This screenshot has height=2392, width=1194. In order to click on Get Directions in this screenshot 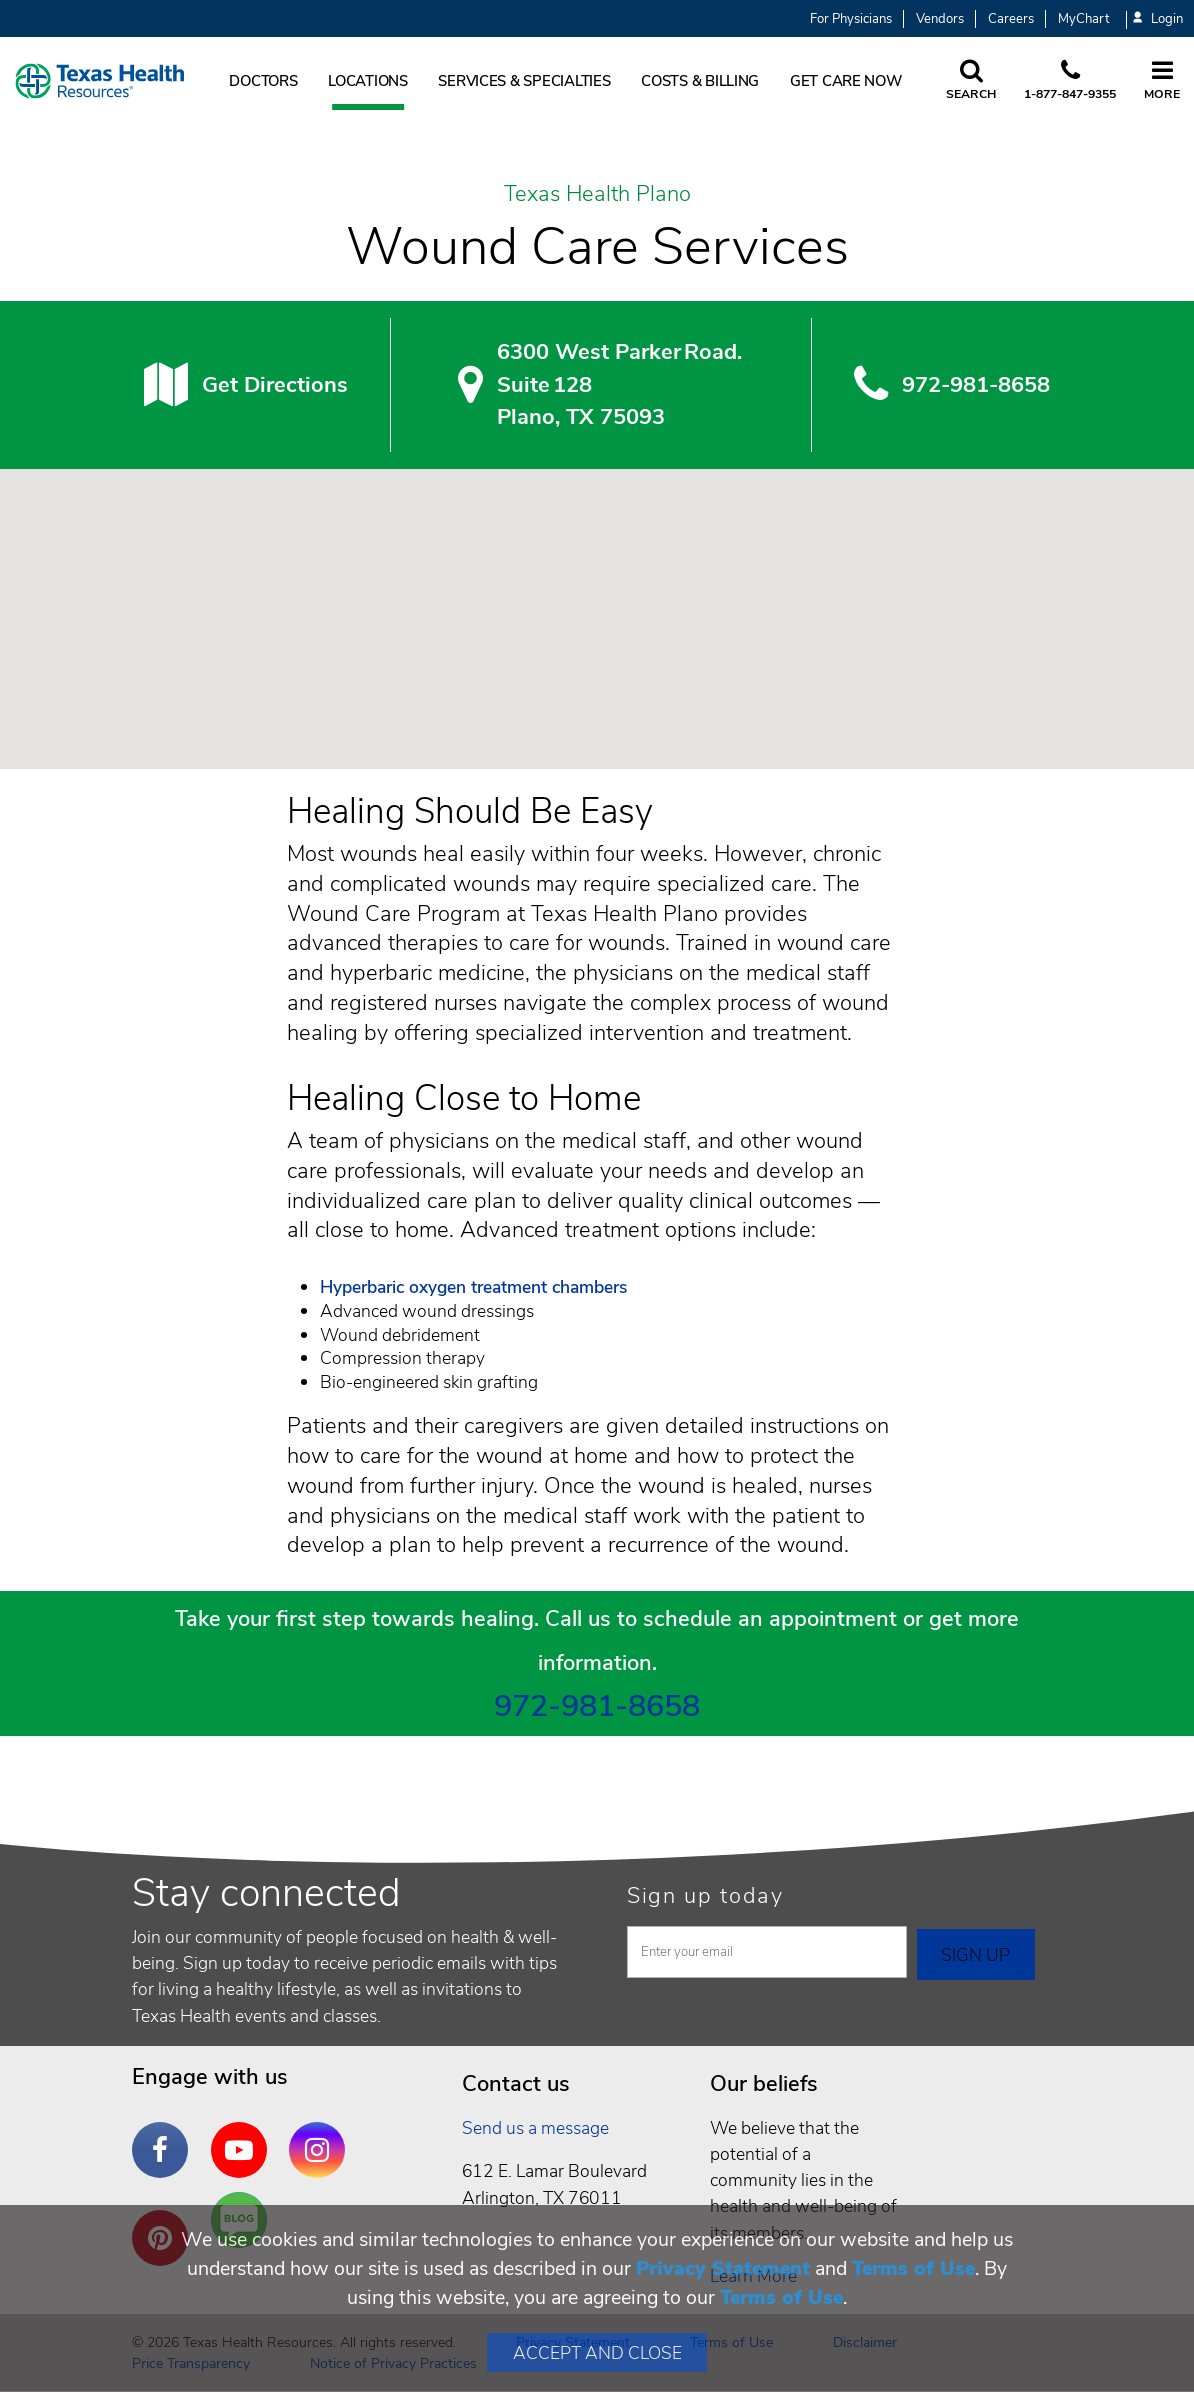, I will do `click(275, 385)`.